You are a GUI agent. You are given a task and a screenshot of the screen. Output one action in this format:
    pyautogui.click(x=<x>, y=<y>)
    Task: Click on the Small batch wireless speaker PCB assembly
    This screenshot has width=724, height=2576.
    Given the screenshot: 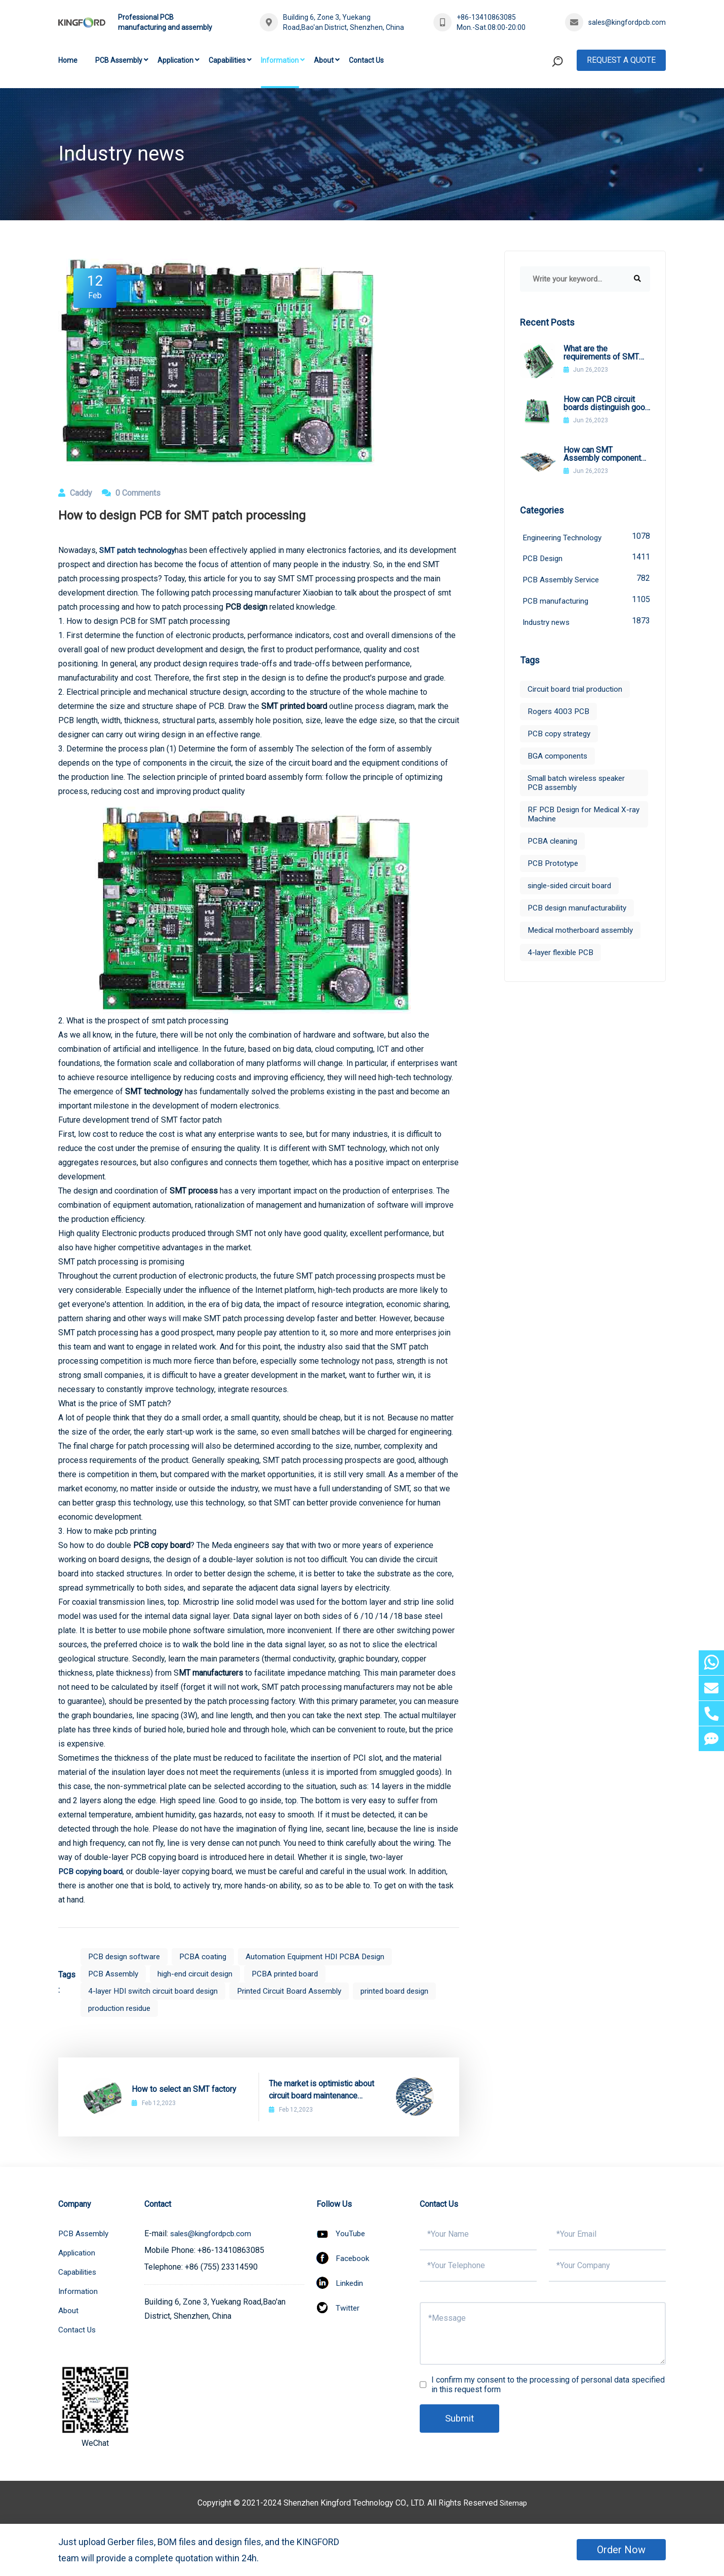 What is the action you would take?
    pyautogui.click(x=580, y=785)
    